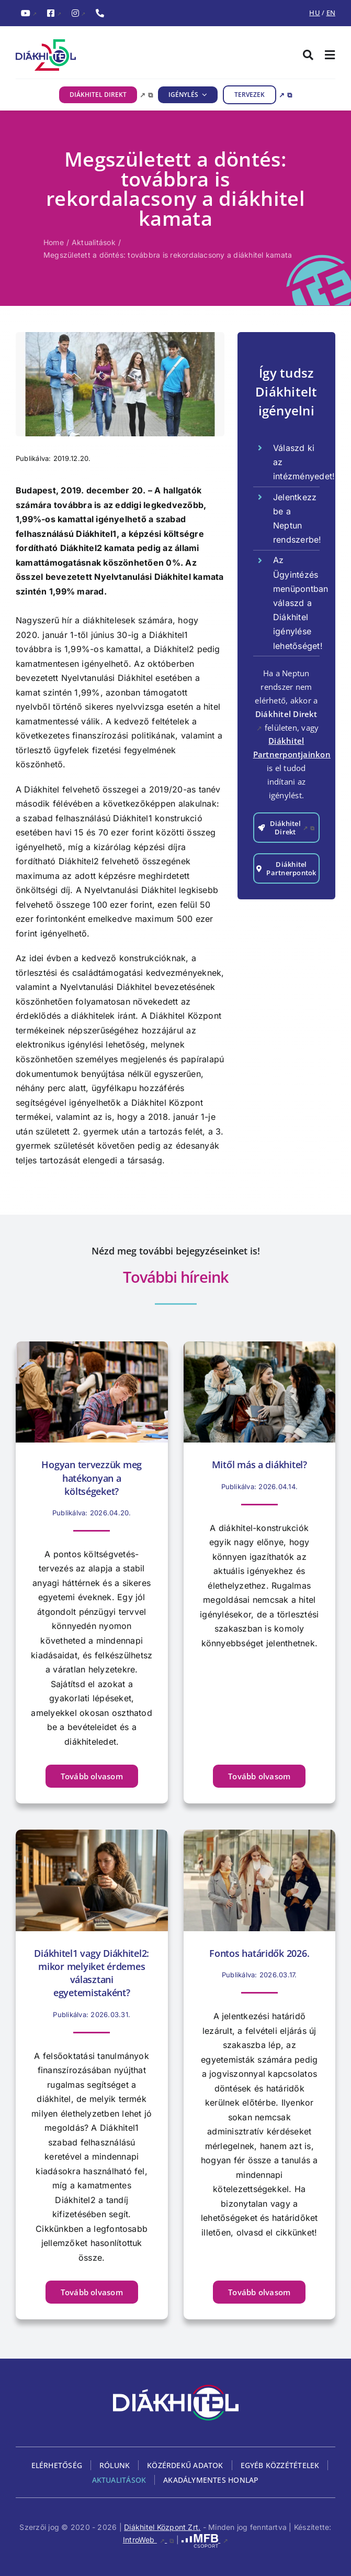  I want to click on EN, so click(330, 12).